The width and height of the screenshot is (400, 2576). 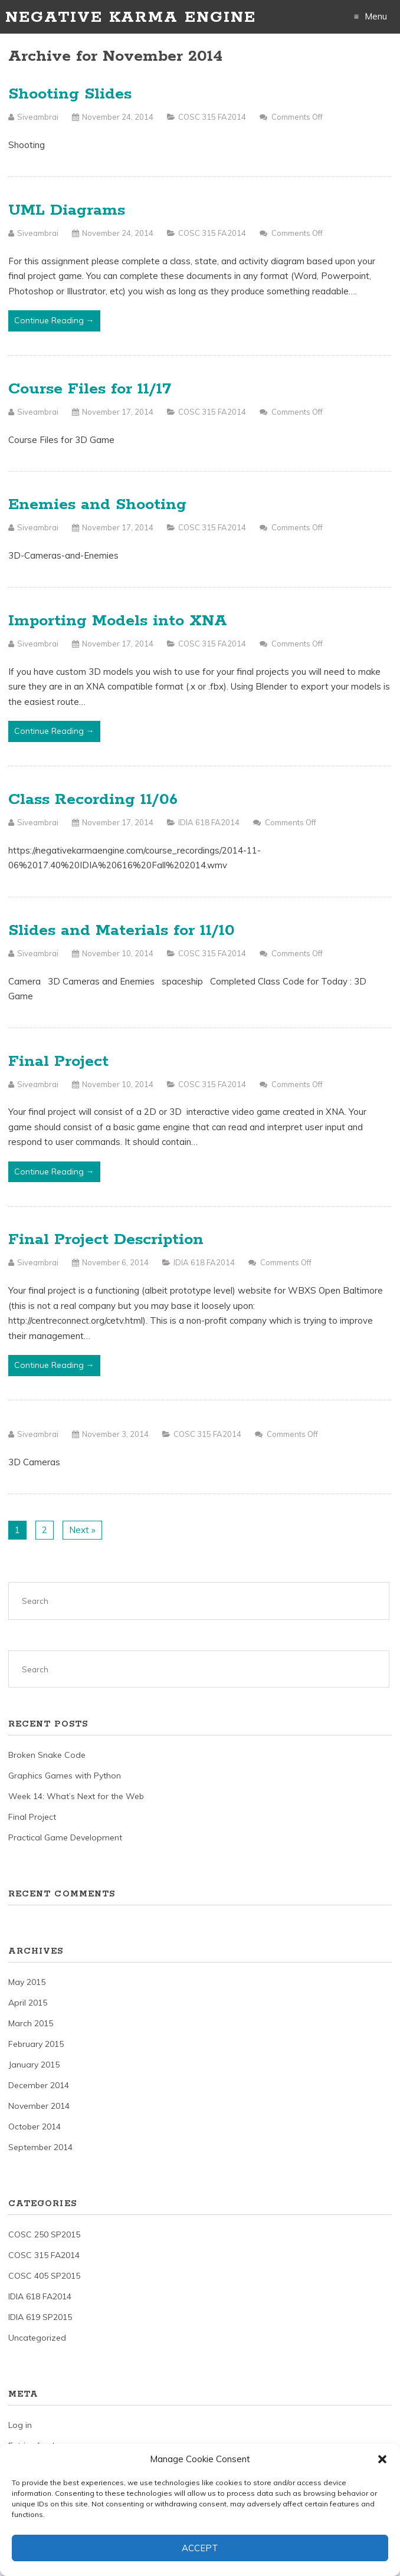 What do you see at coordinates (34, 2064) in the screenshot?
I see `January 2015` at bounding box center [34, 2064].